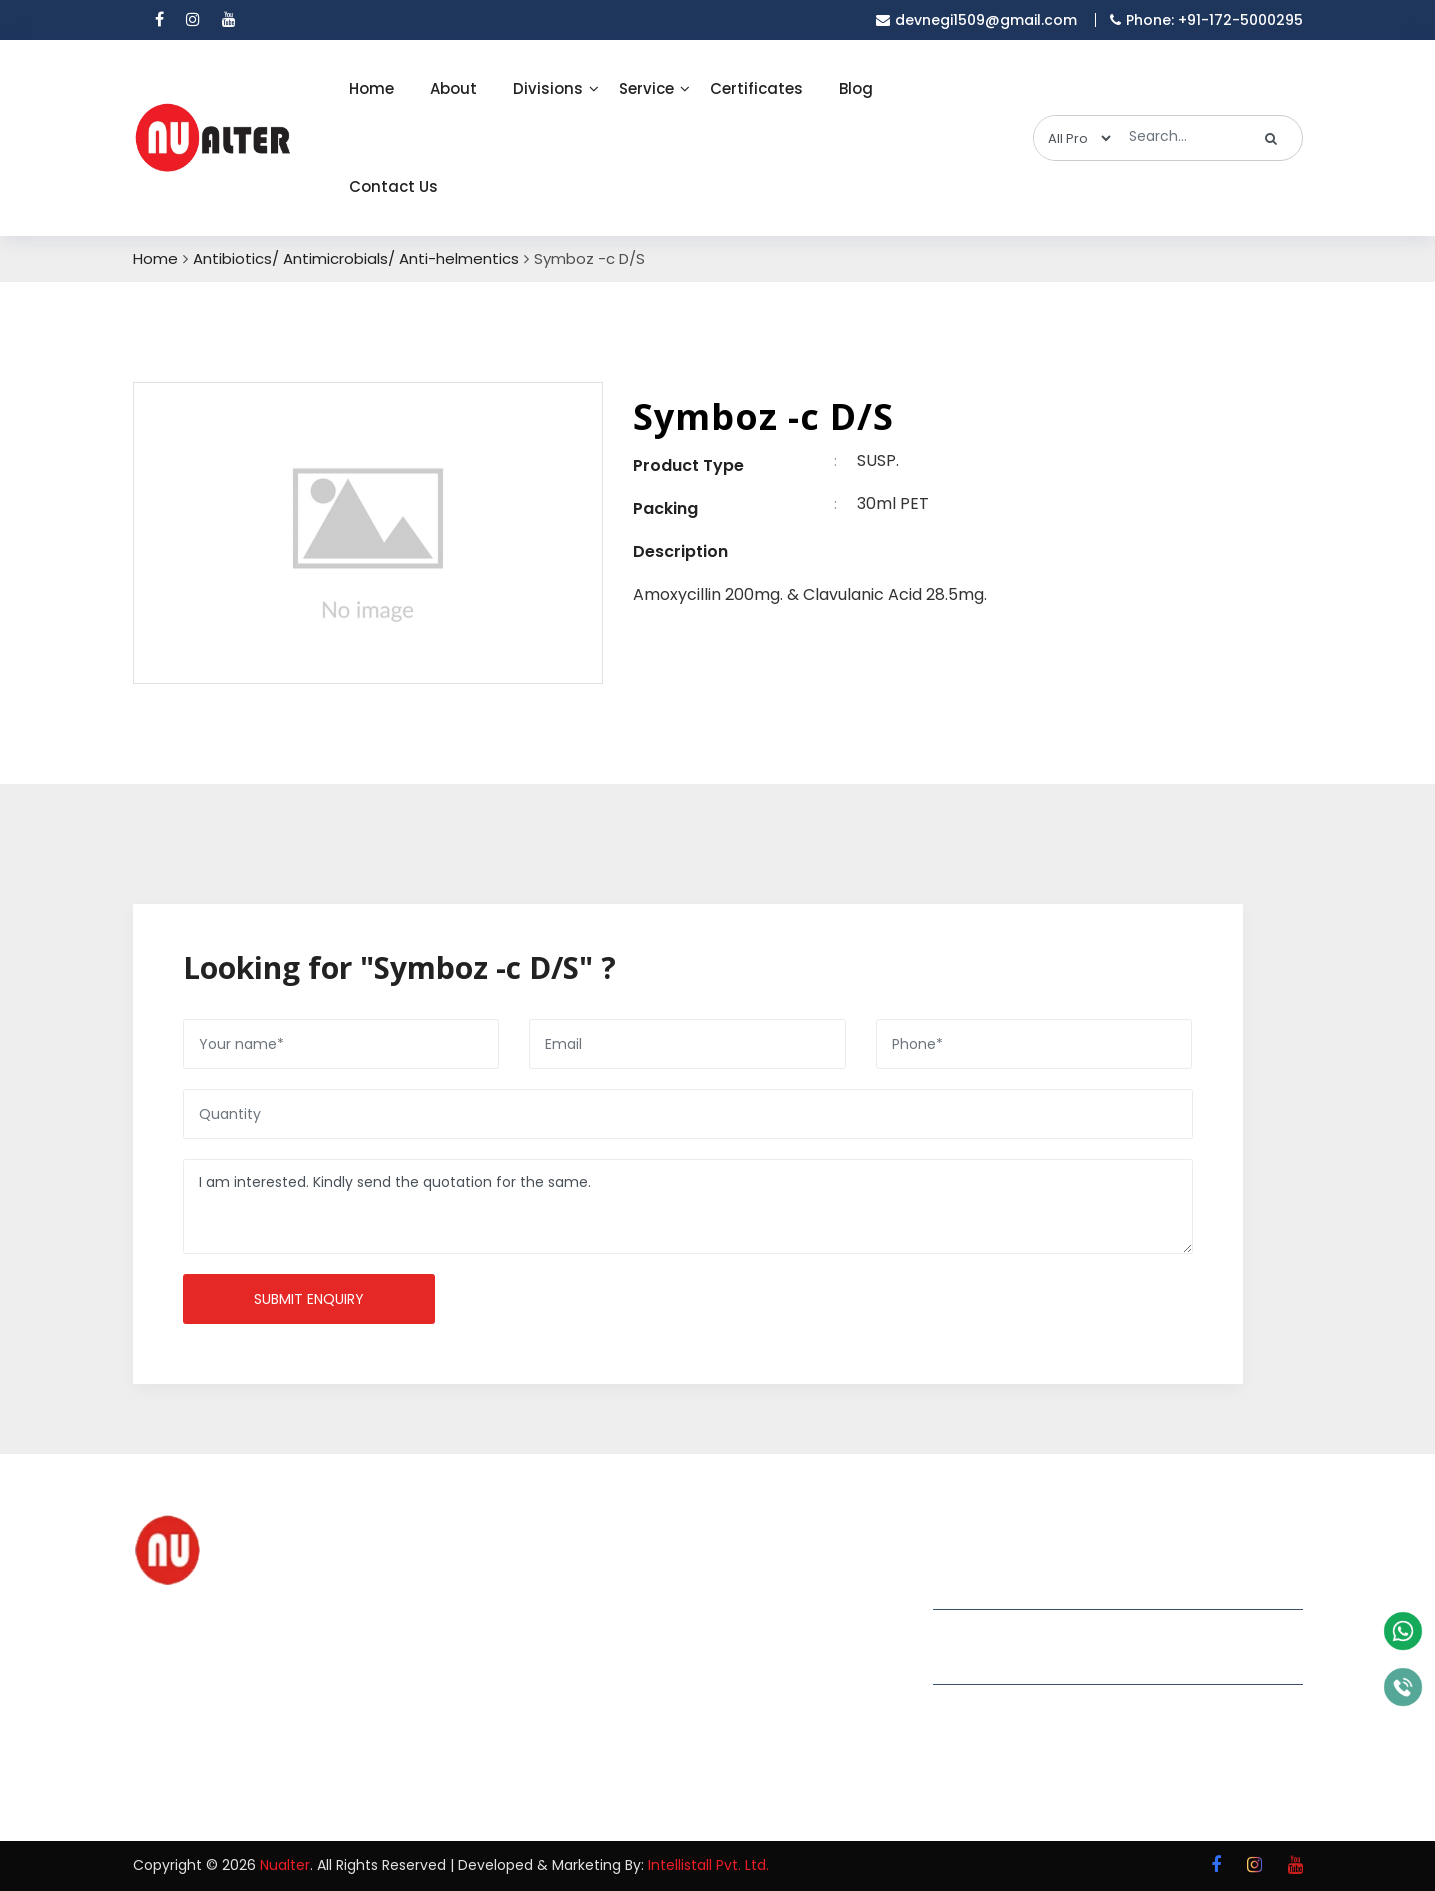 The image size is (1435, 1891). Describe the element at coordinates (579, 1645) in the screenshot. I see `Our Divisions` at that location.